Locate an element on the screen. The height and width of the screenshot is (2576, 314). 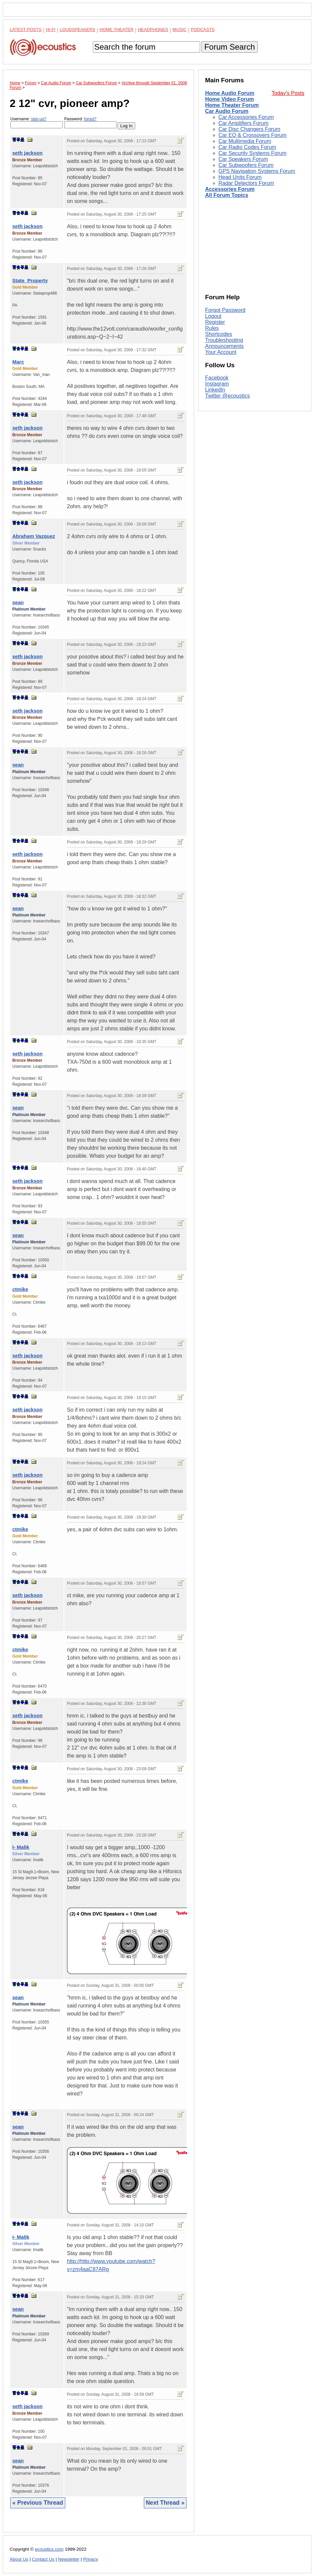
Next Thread » is located at coordinates (165, 2502).